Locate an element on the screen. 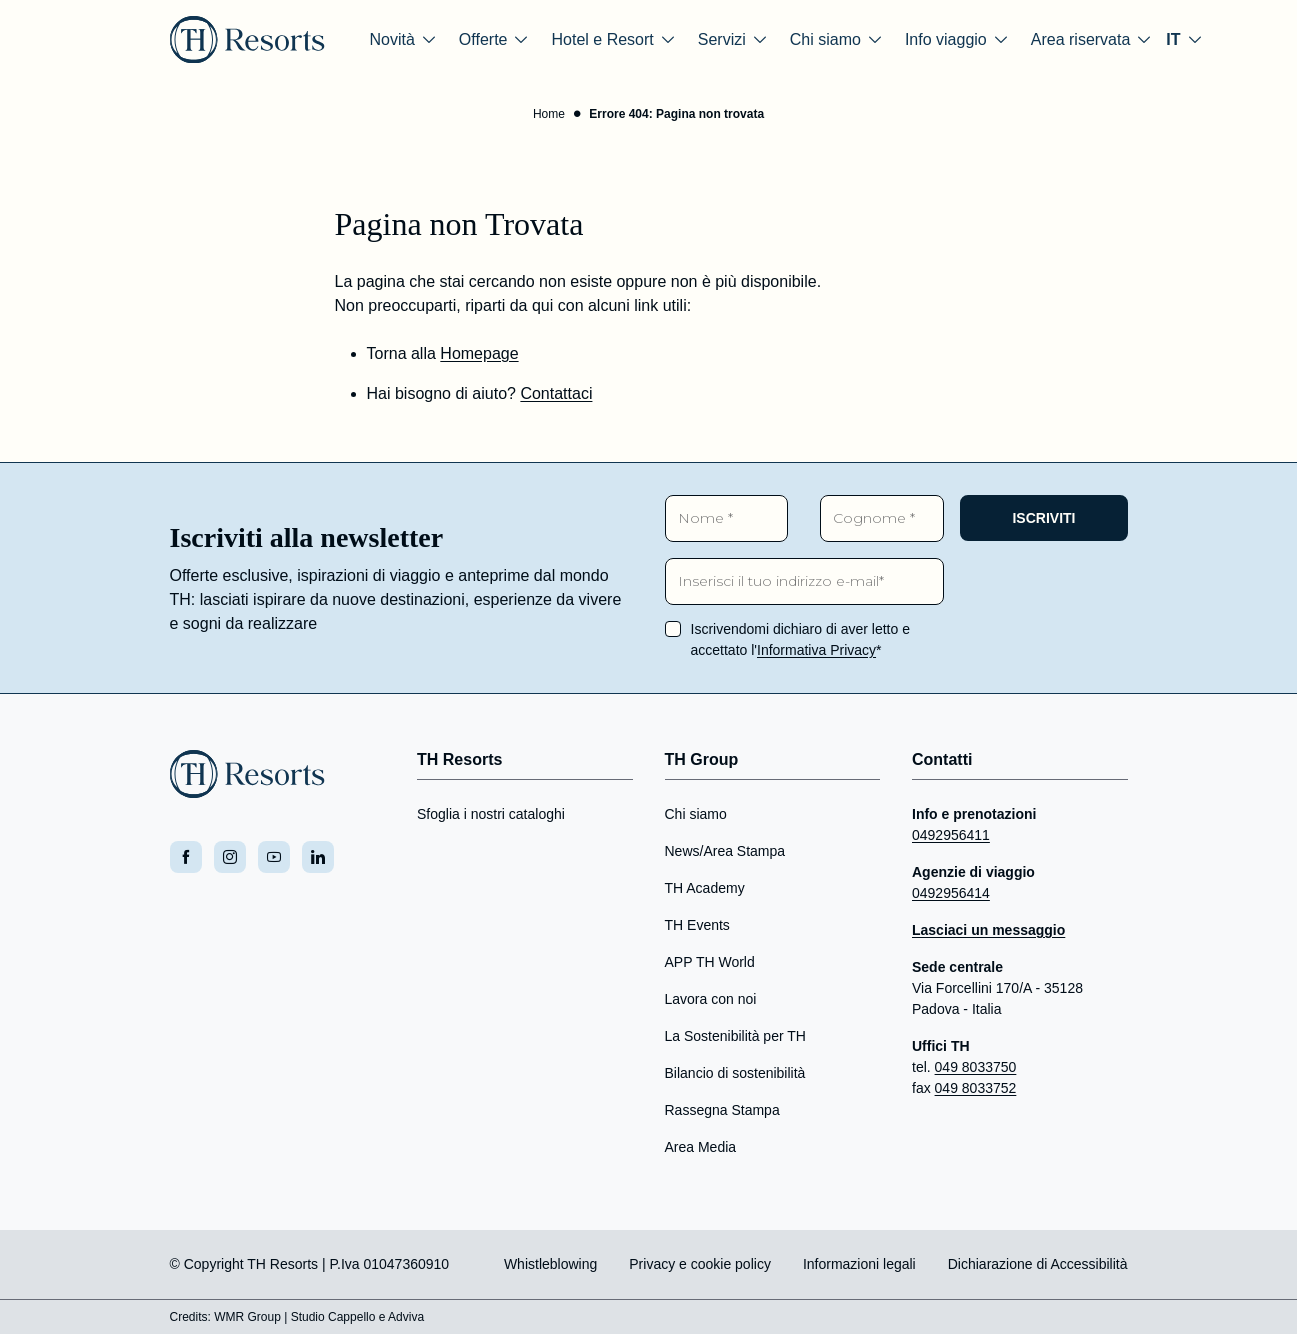  Credits: is located at coordinates (190, 1317).